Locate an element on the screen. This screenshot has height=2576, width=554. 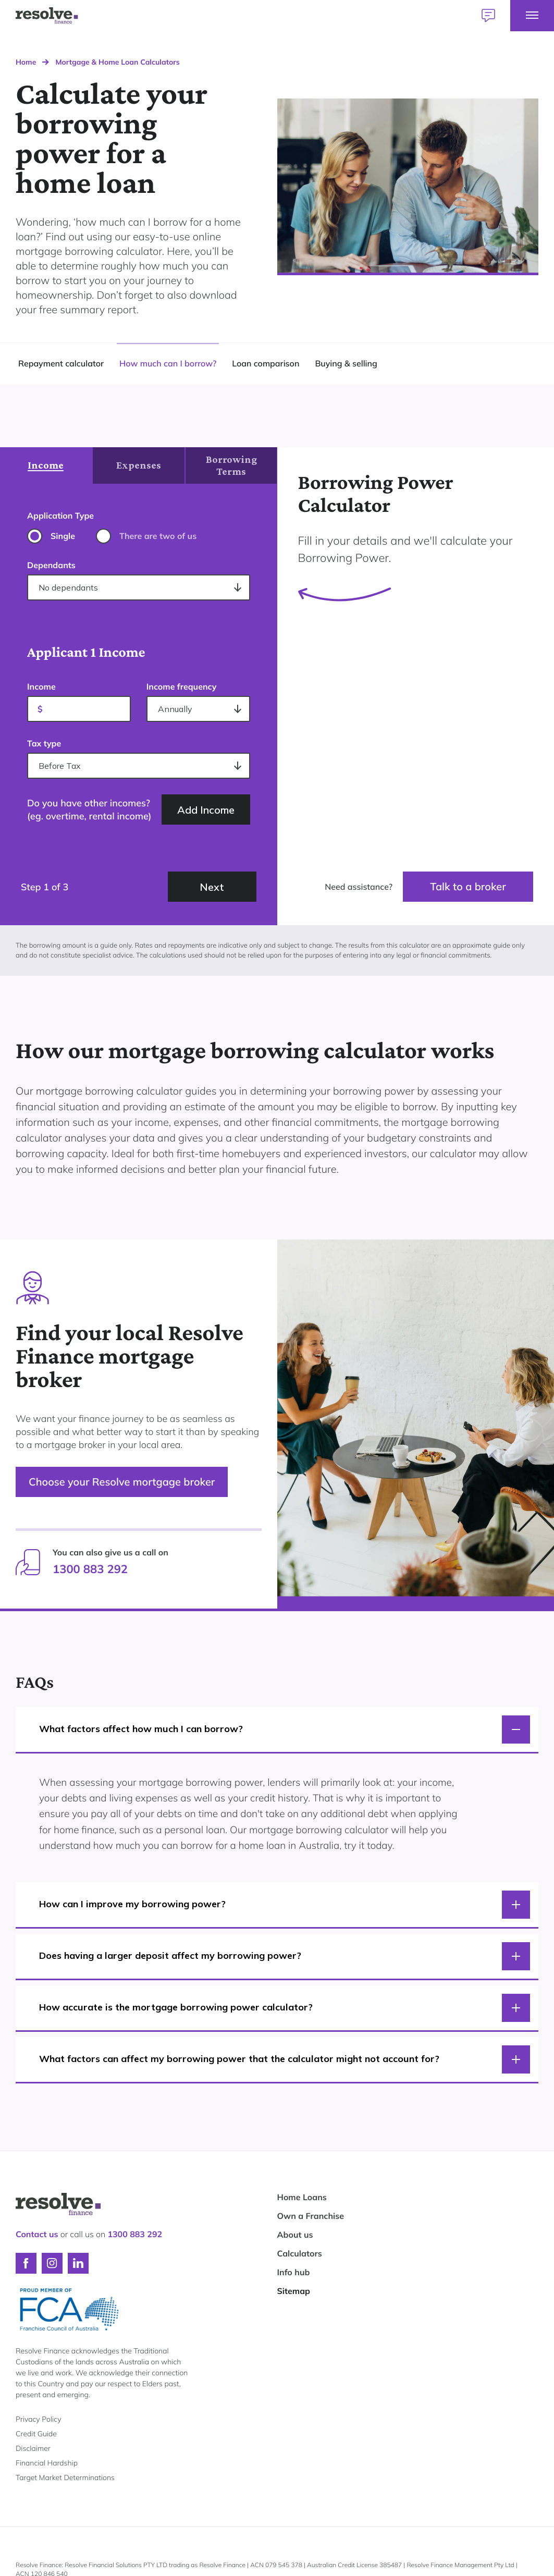
Talk to a broker is located at coordinates (468, 886).